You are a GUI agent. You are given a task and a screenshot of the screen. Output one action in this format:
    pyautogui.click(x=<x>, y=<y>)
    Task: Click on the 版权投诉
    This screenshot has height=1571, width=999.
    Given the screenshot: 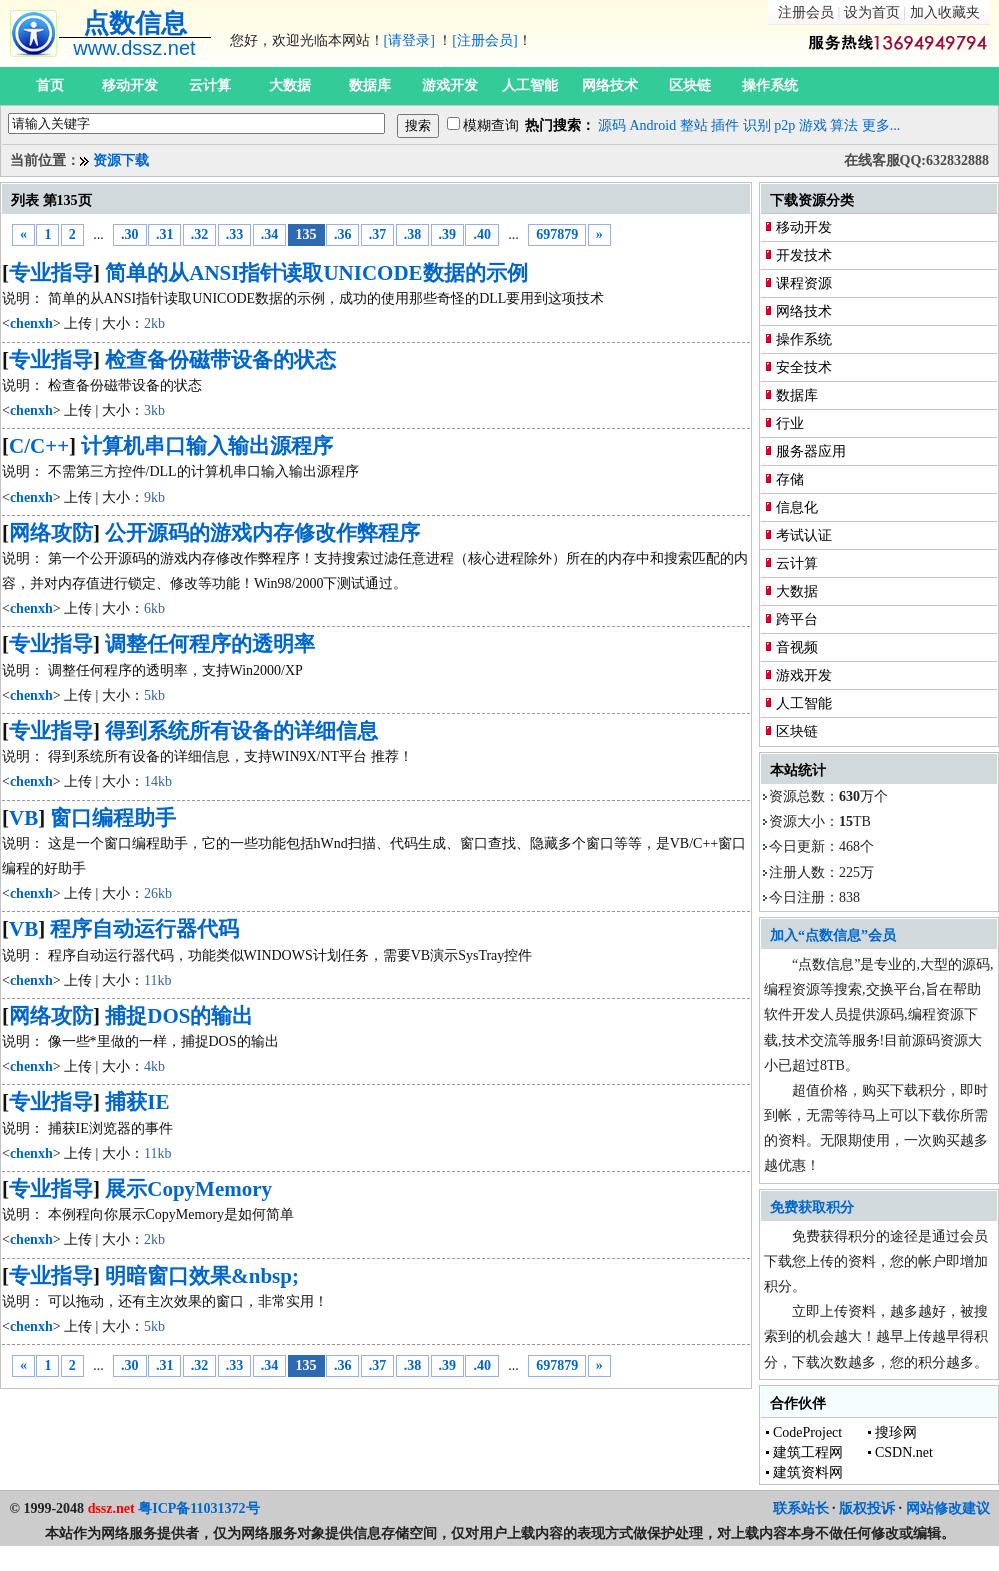 What is the action you would take?
    pyautogui.click(x=867, y=1508)
    